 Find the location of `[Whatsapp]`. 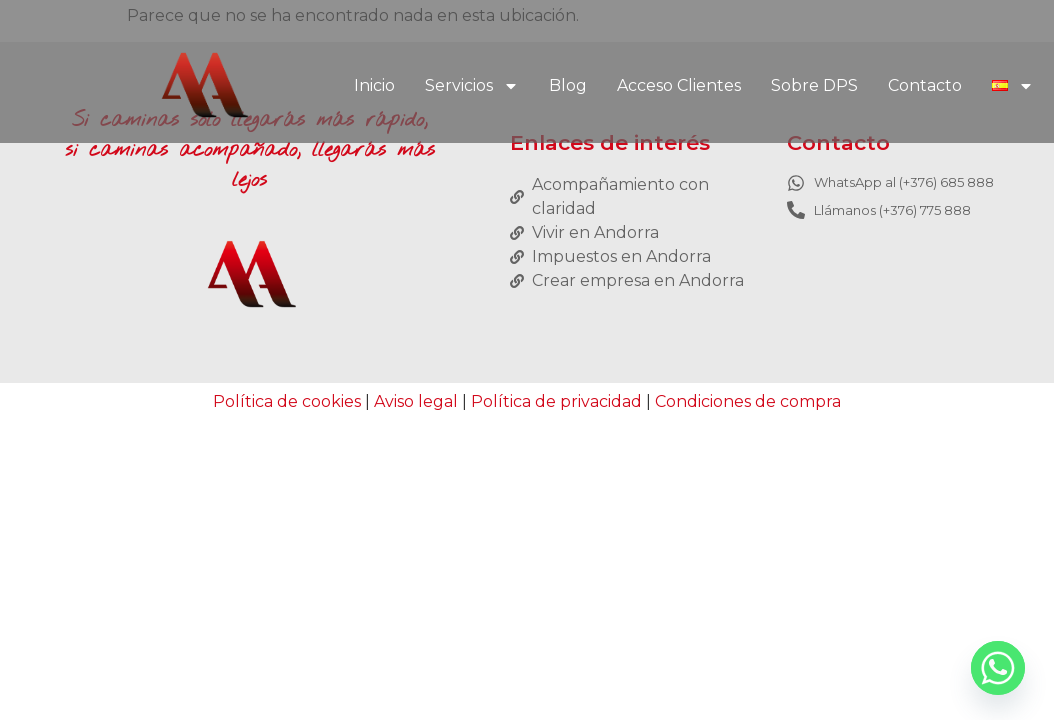

[Whatsapp] is located at coordinates (998, 668).